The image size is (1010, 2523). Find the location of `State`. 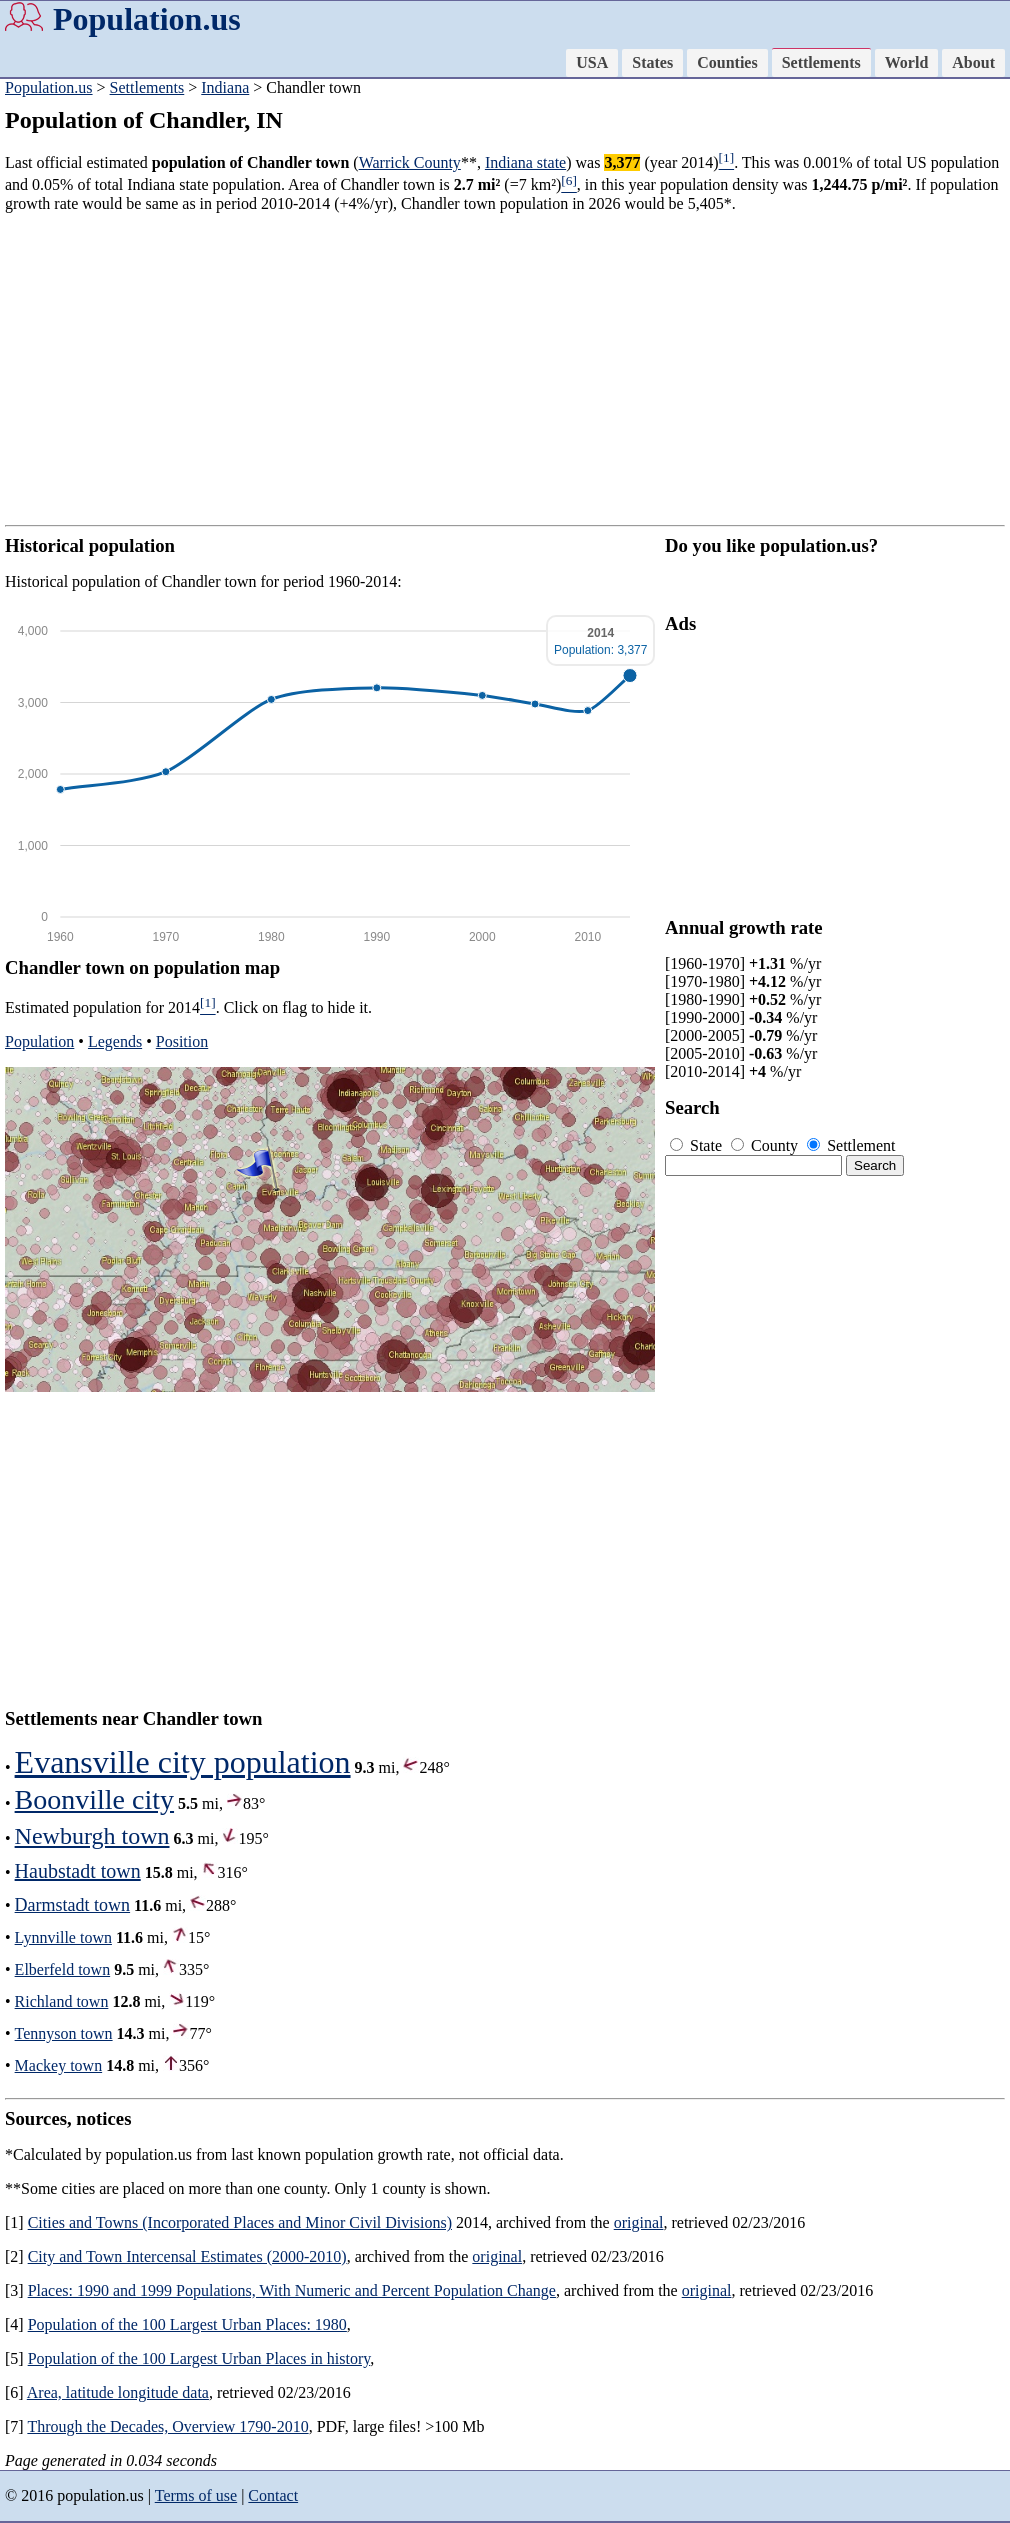

State is located at coordinates (698, 1145).